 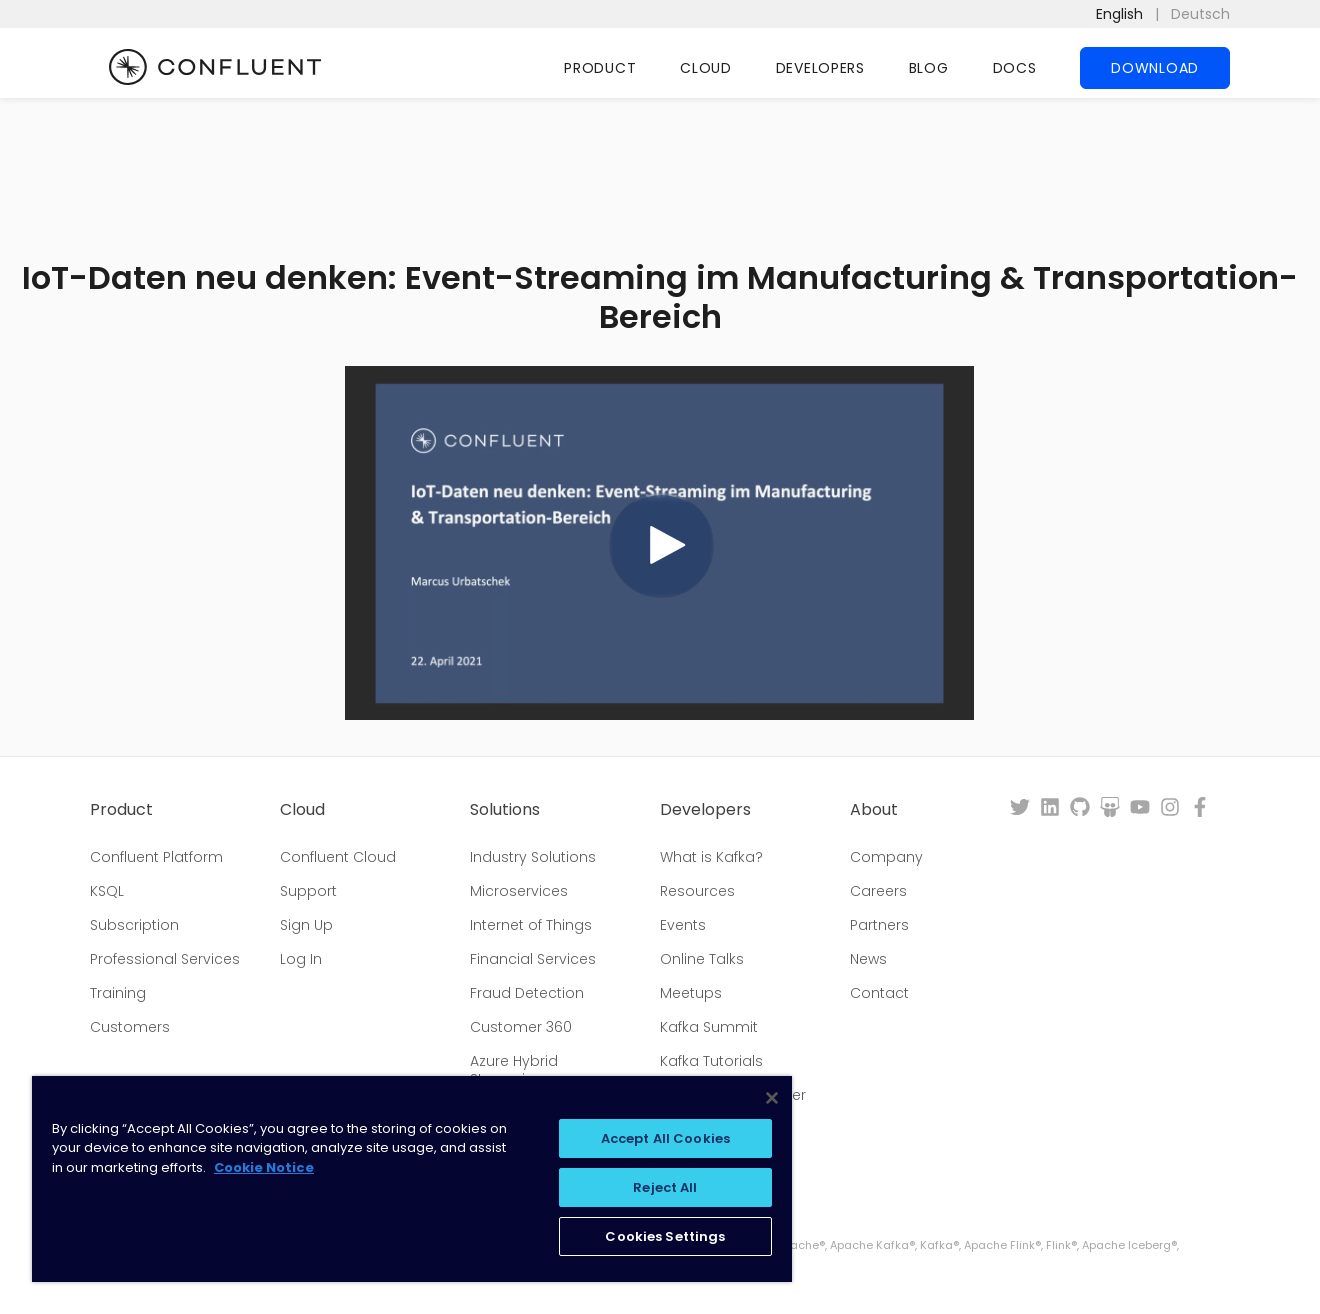 What do you see at coordinates (338, 857) in the screenshot?
I see `Confluent Cloud` at bounding box center [338, 857].